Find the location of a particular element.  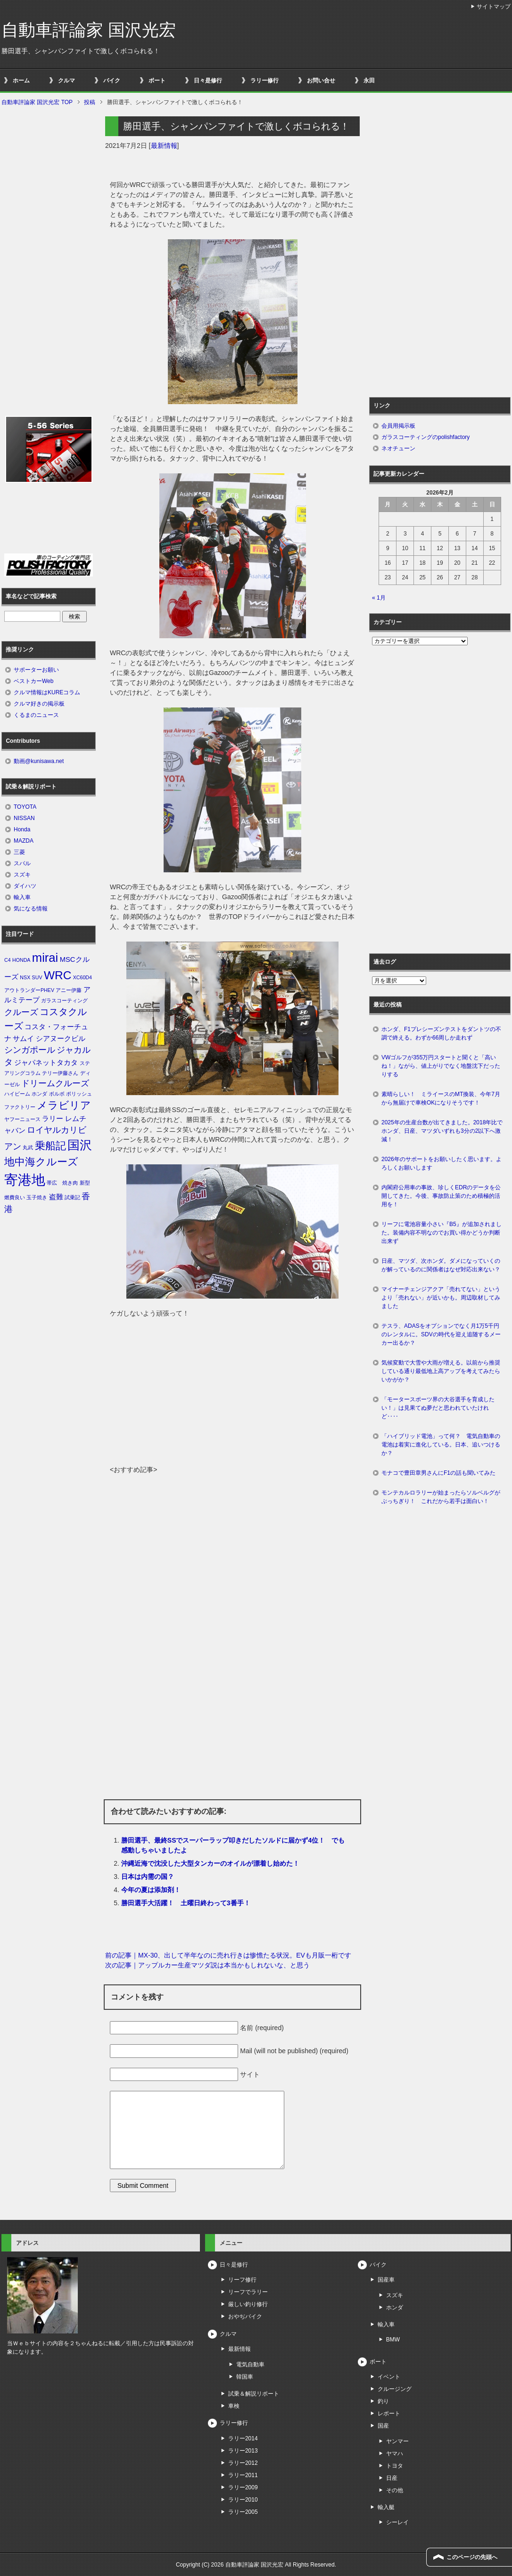

イベント is located at coordinates (389, 2376).